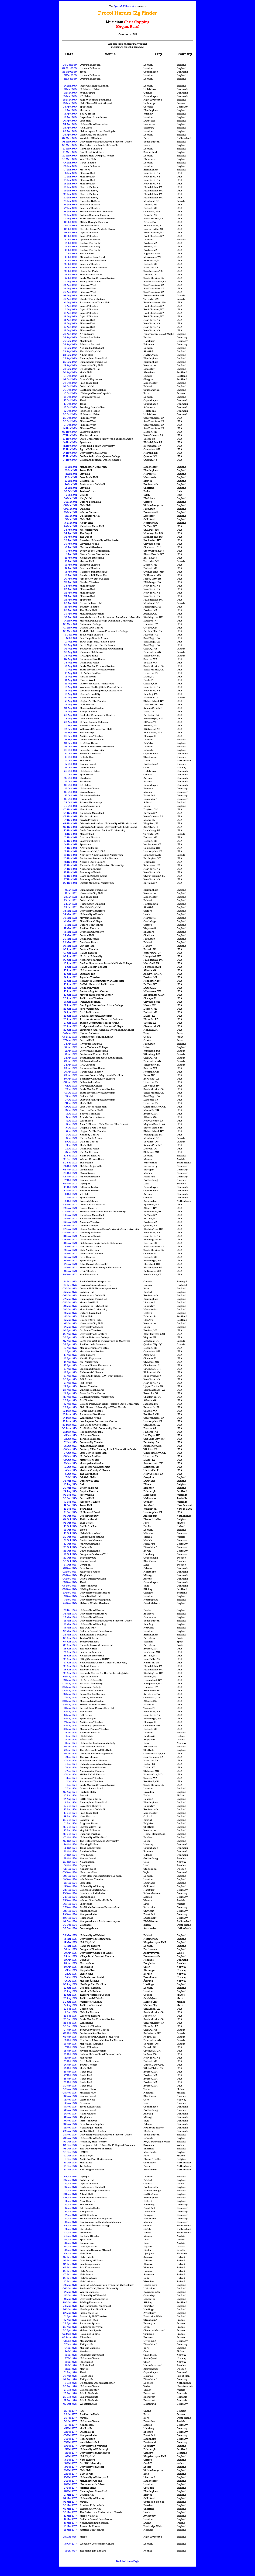  Describe the element at coordinates (70, 1652) in the screenshot. I see `24 Apr 1974` at that location.